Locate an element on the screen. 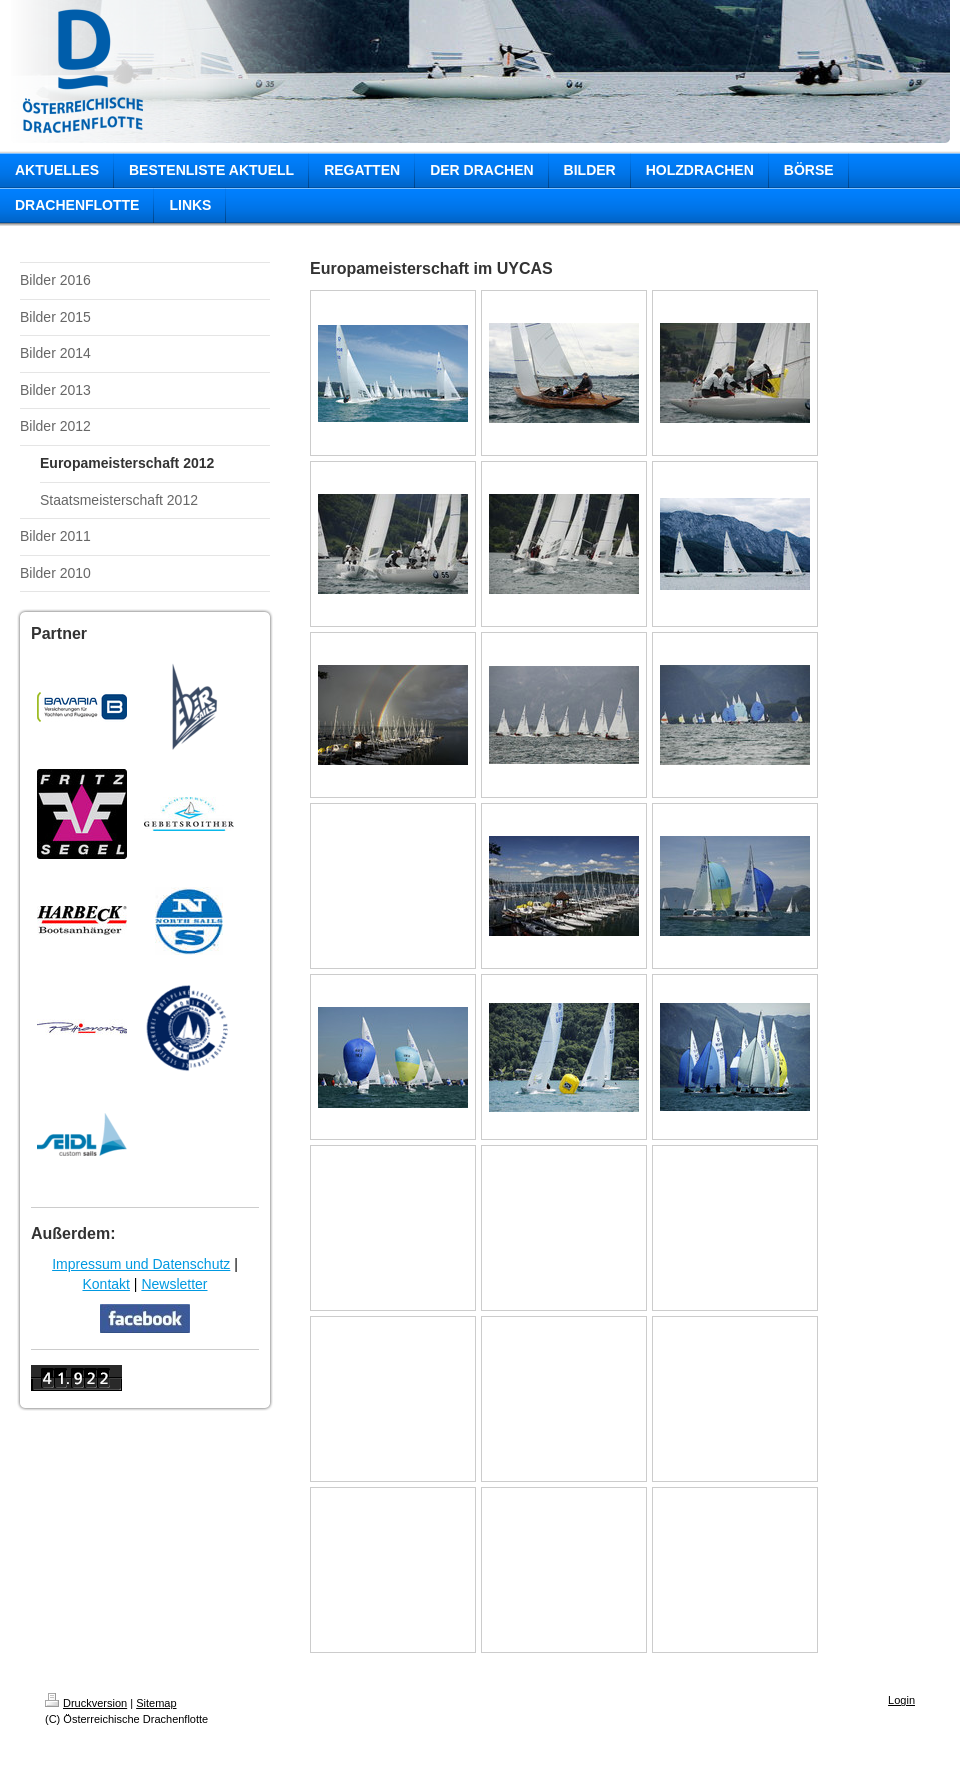 This screenshot has height=1782, width=960. Impressum und Datenschutz is located at coordinates (141, 1264).